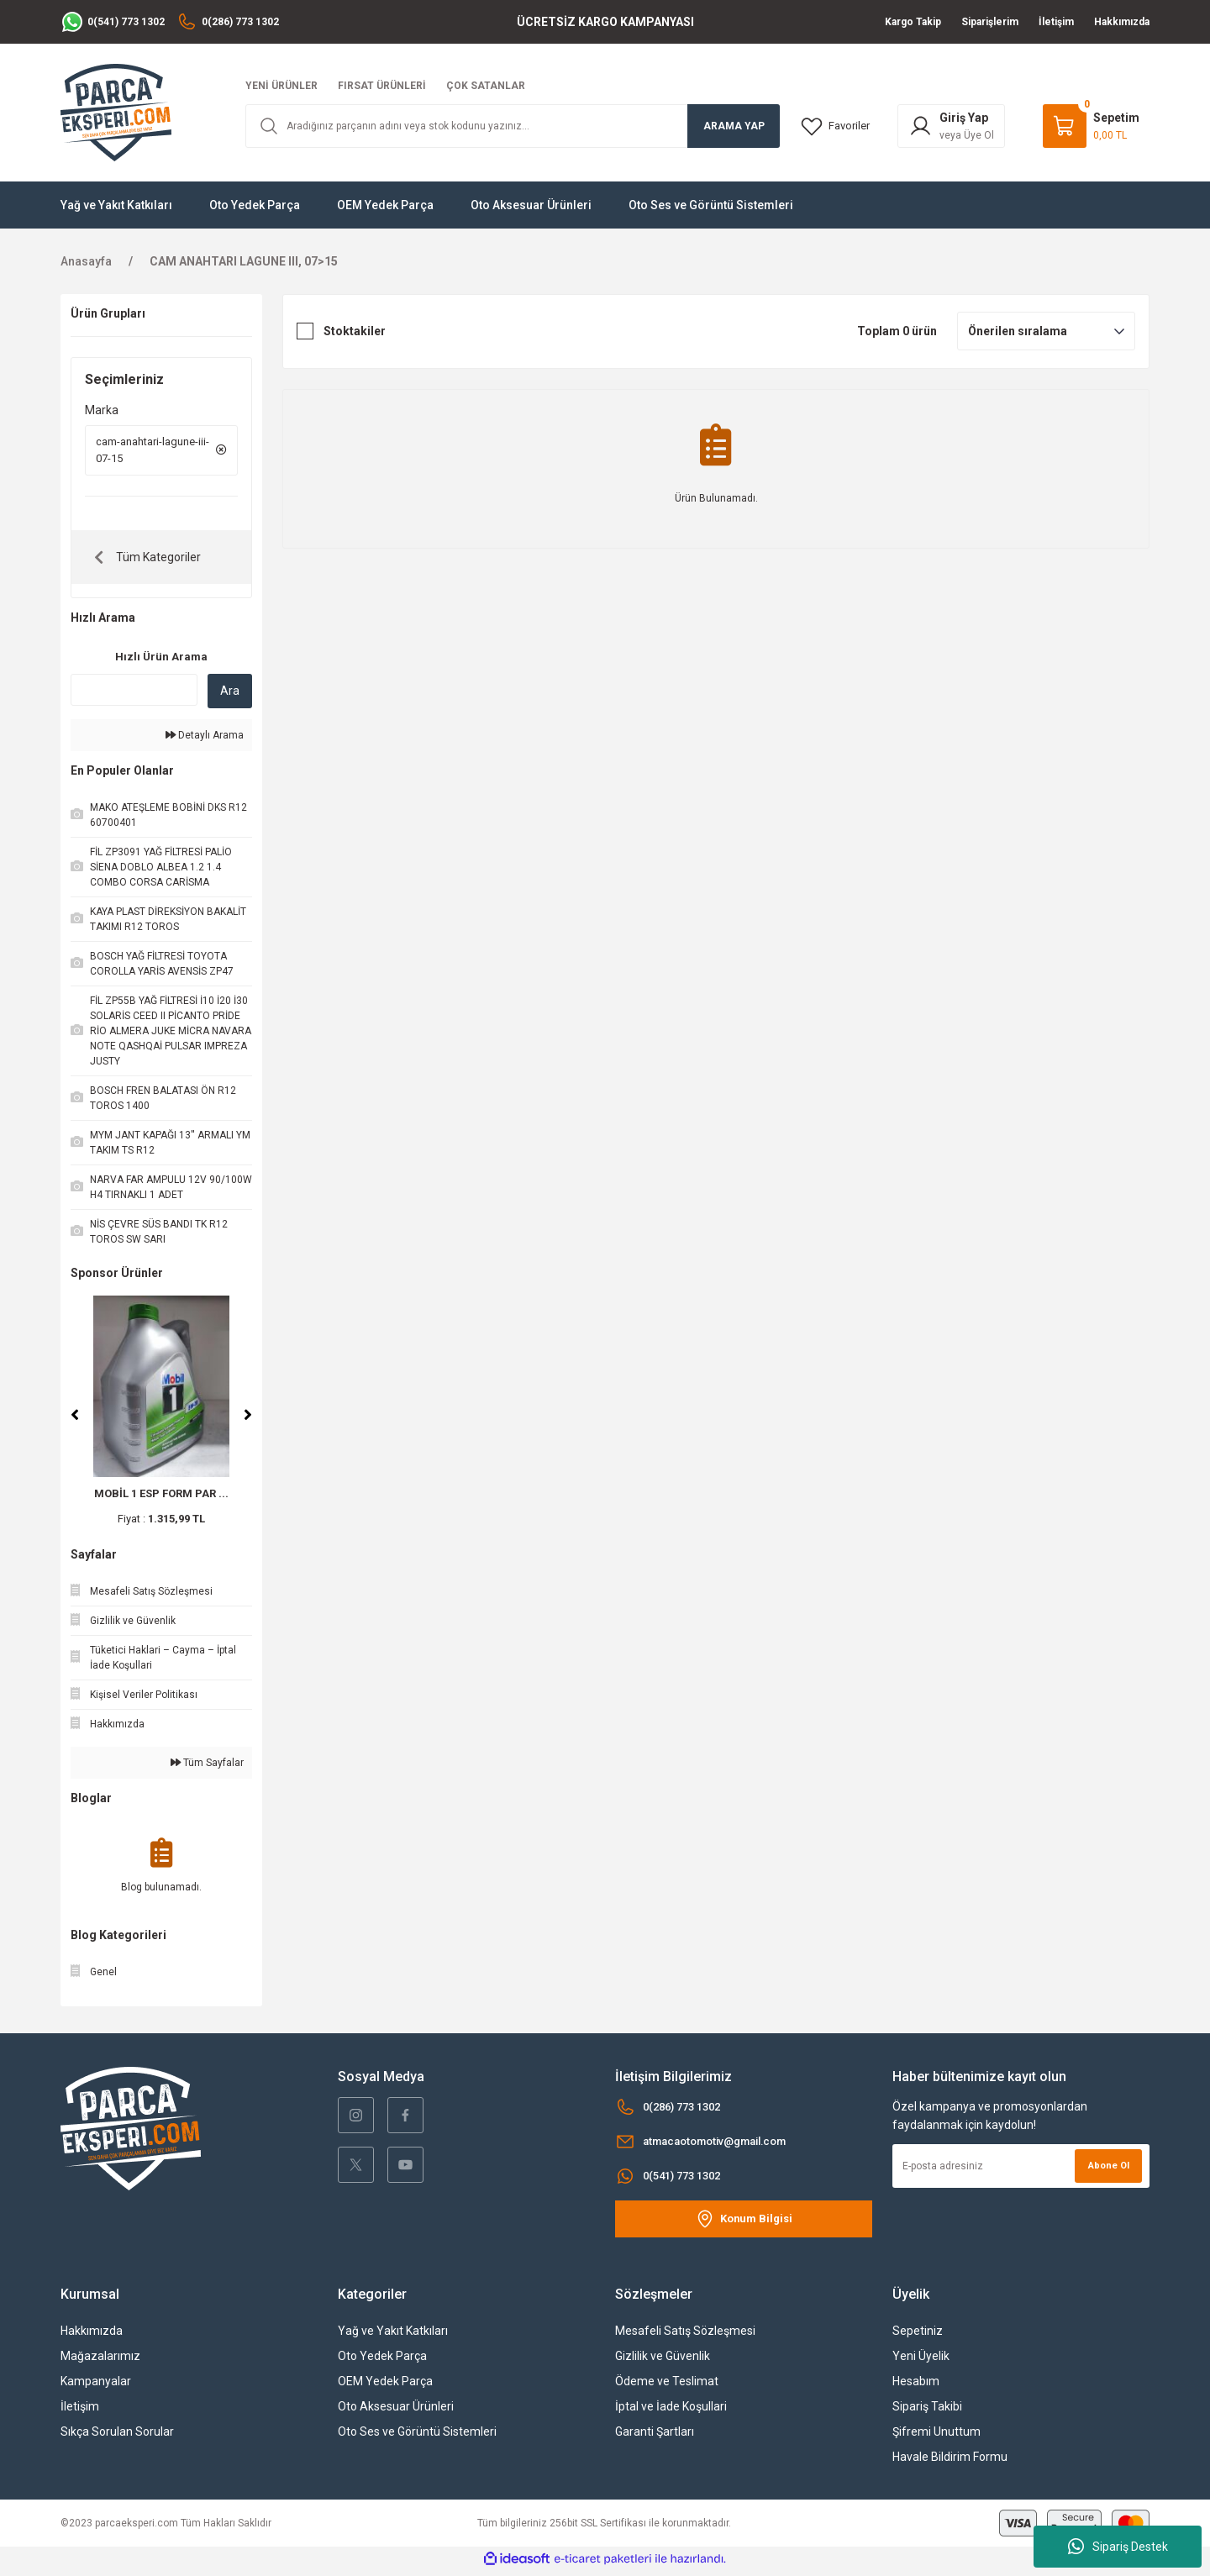 The height and width of the screenshot is (2576, 1210). I want to click on Havale Bildirim Formu, so click(949, 2461).